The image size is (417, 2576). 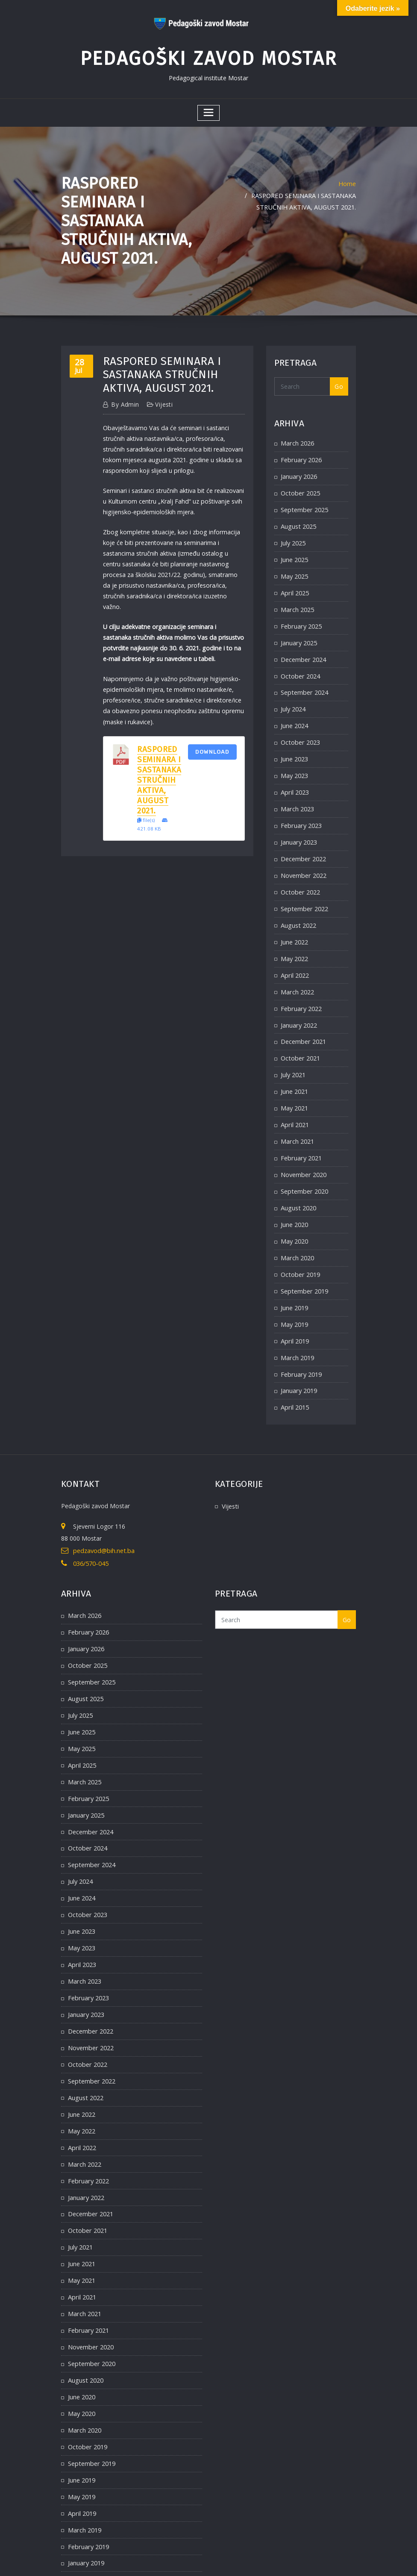 I want to click on May 2020, so click(x=294, y=1213).